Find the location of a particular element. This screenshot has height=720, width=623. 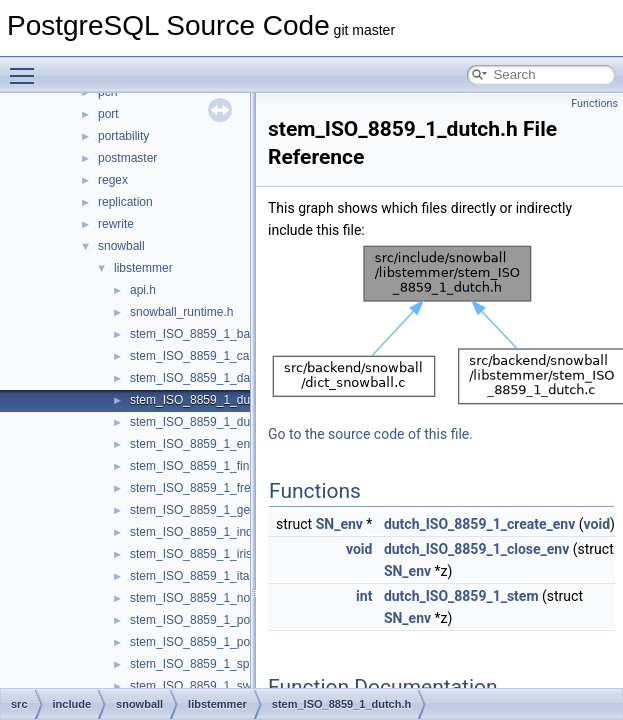

stem_ISO_8859_1_irish.h is located at coordinates (199, 554).